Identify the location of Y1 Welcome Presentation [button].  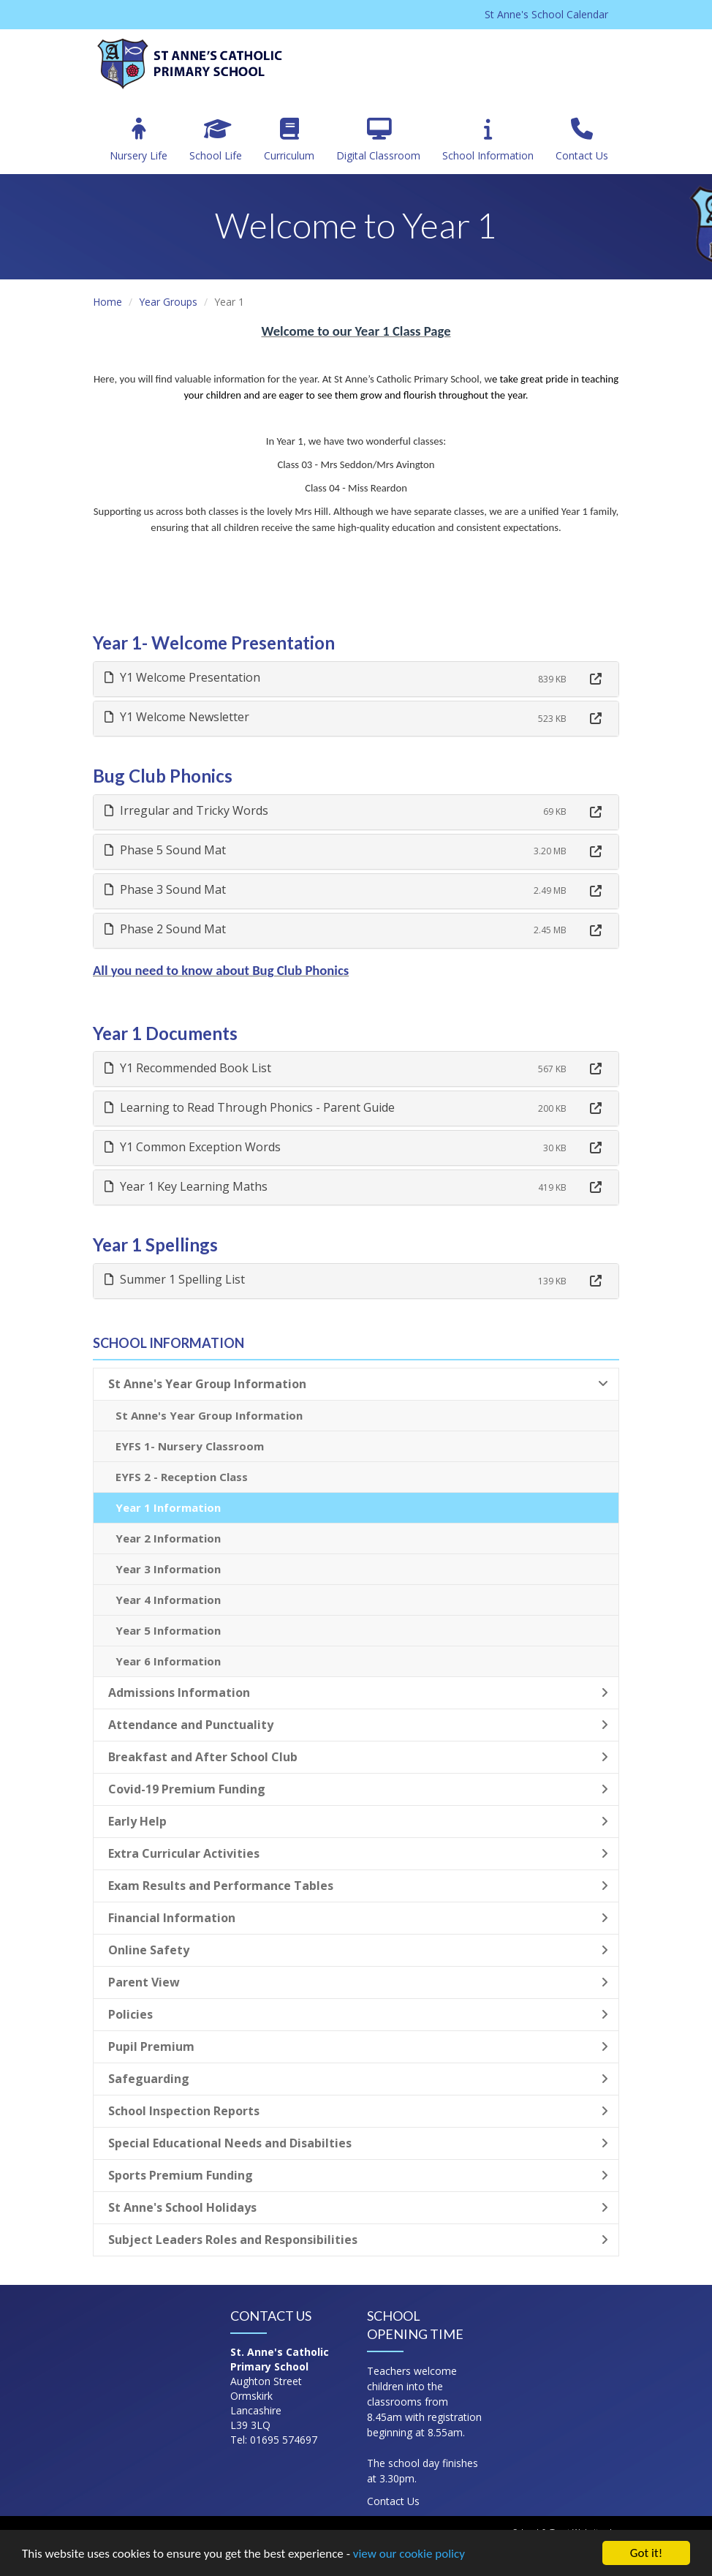
(182, 677).